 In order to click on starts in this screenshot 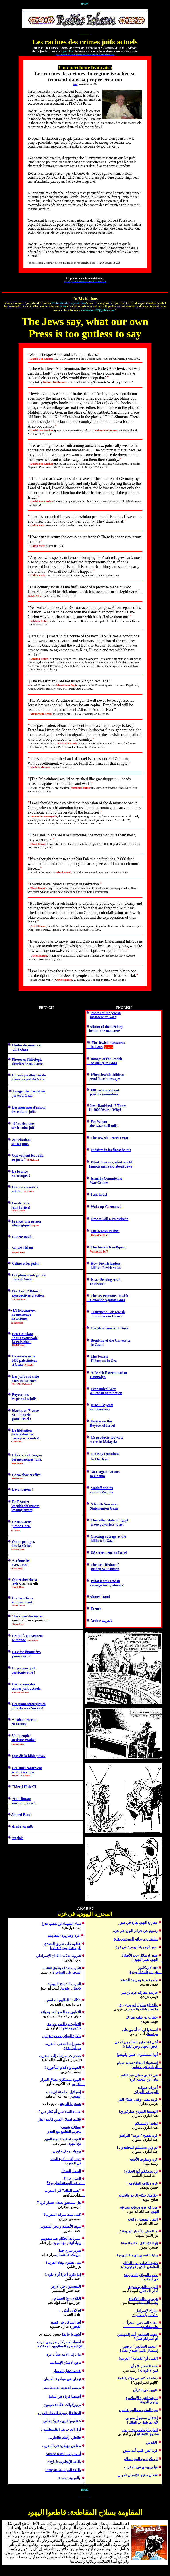, I will do `click(94, 1441)`.